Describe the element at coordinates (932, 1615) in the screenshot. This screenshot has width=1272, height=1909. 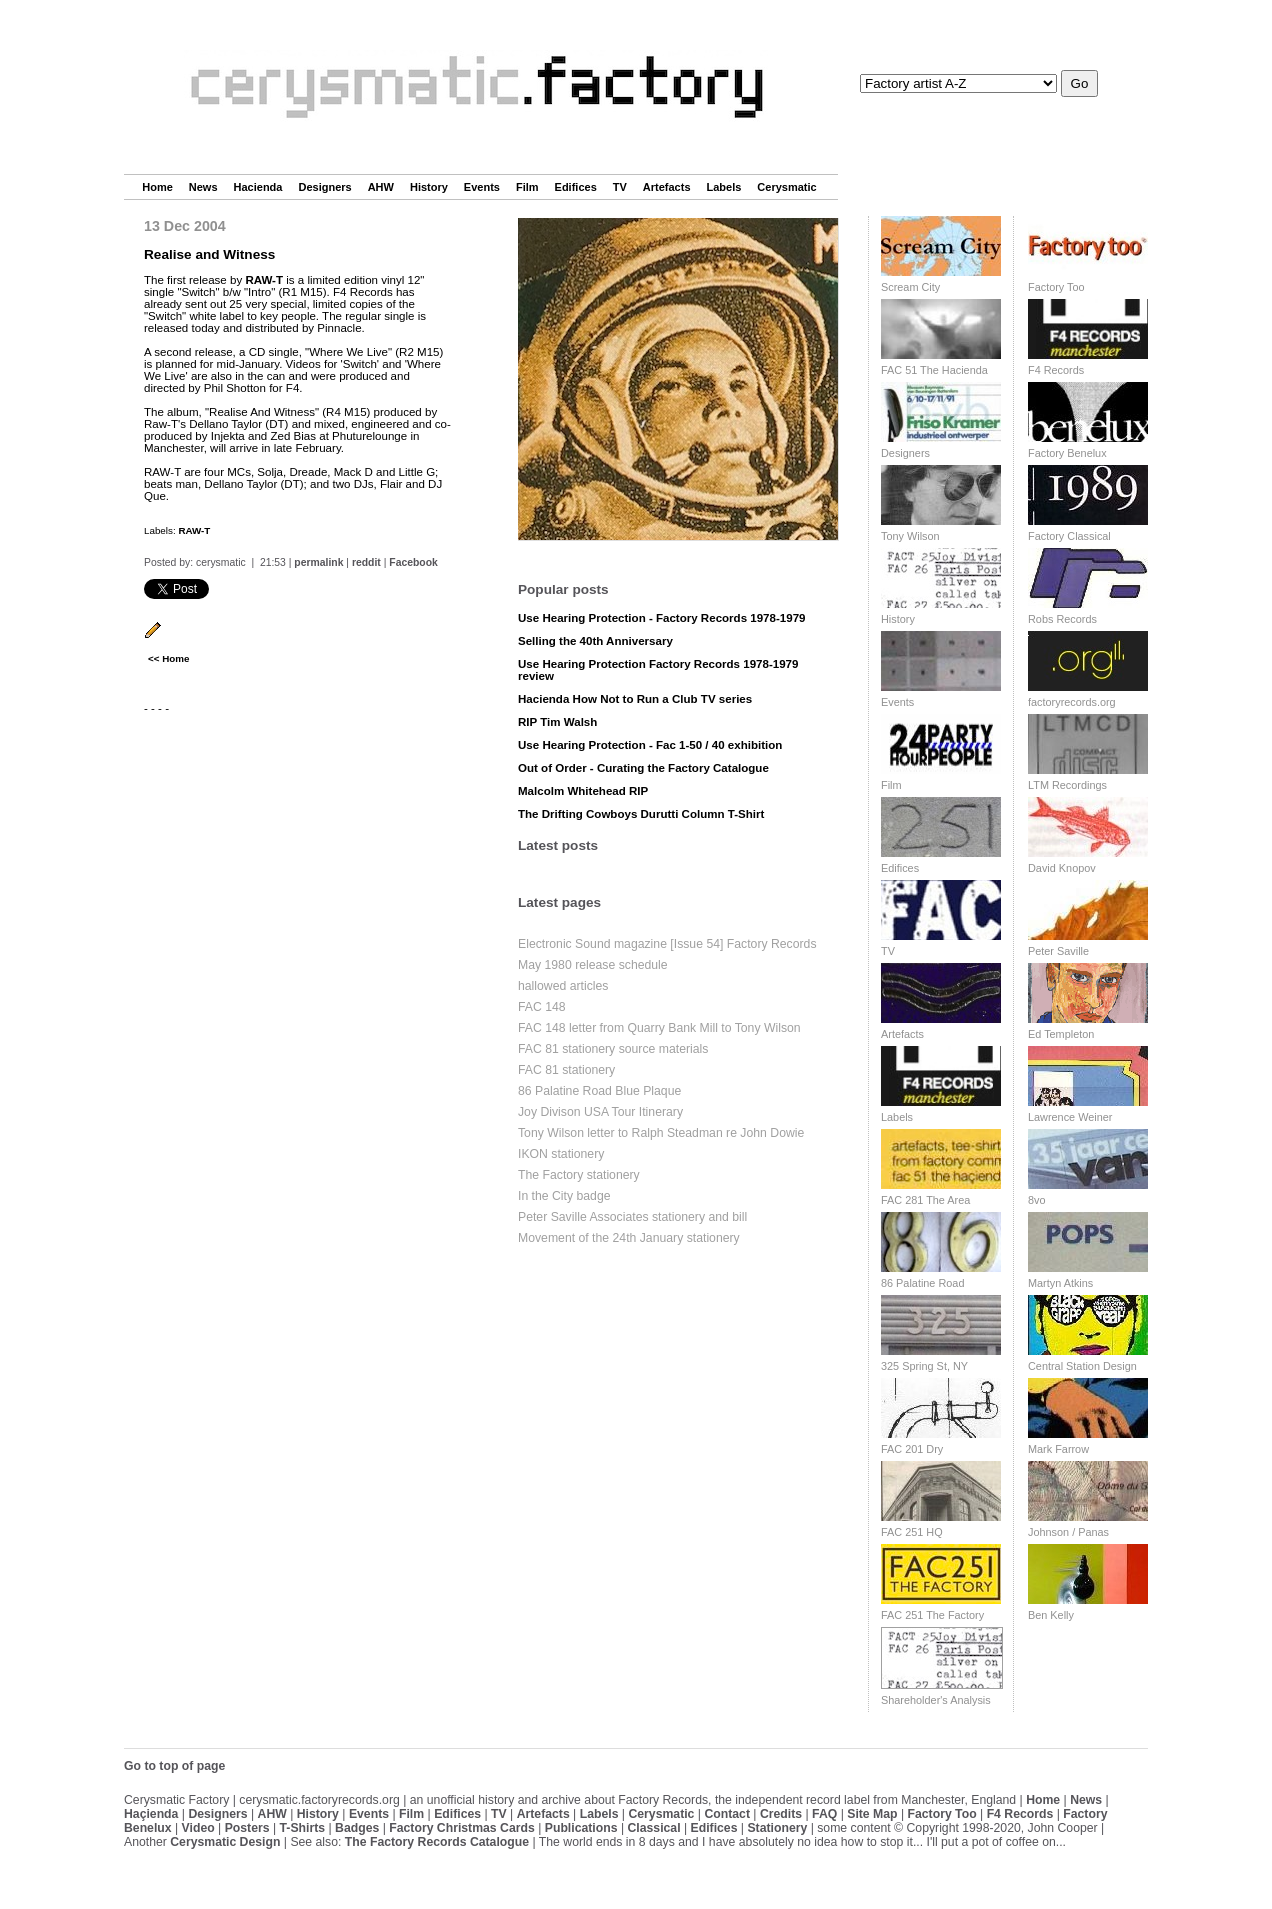
I see `FAC 251 The Factory` at that location.